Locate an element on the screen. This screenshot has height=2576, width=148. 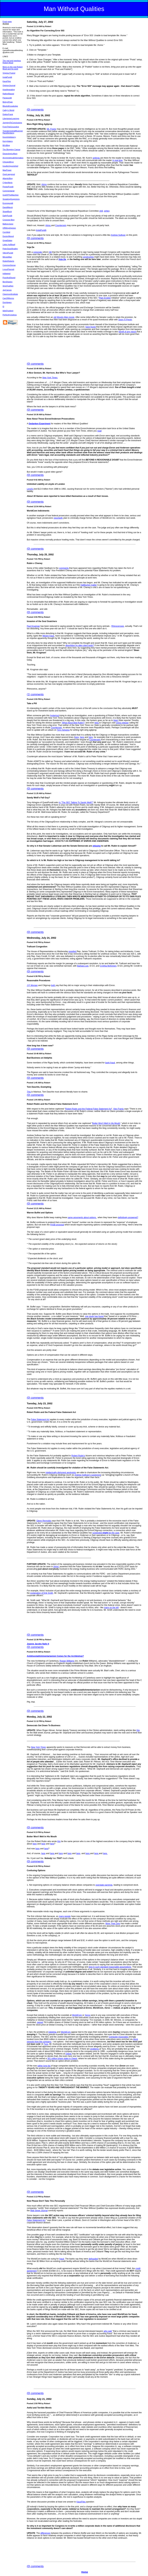
GodOfTheMachine is located at coordinates (11, 195).